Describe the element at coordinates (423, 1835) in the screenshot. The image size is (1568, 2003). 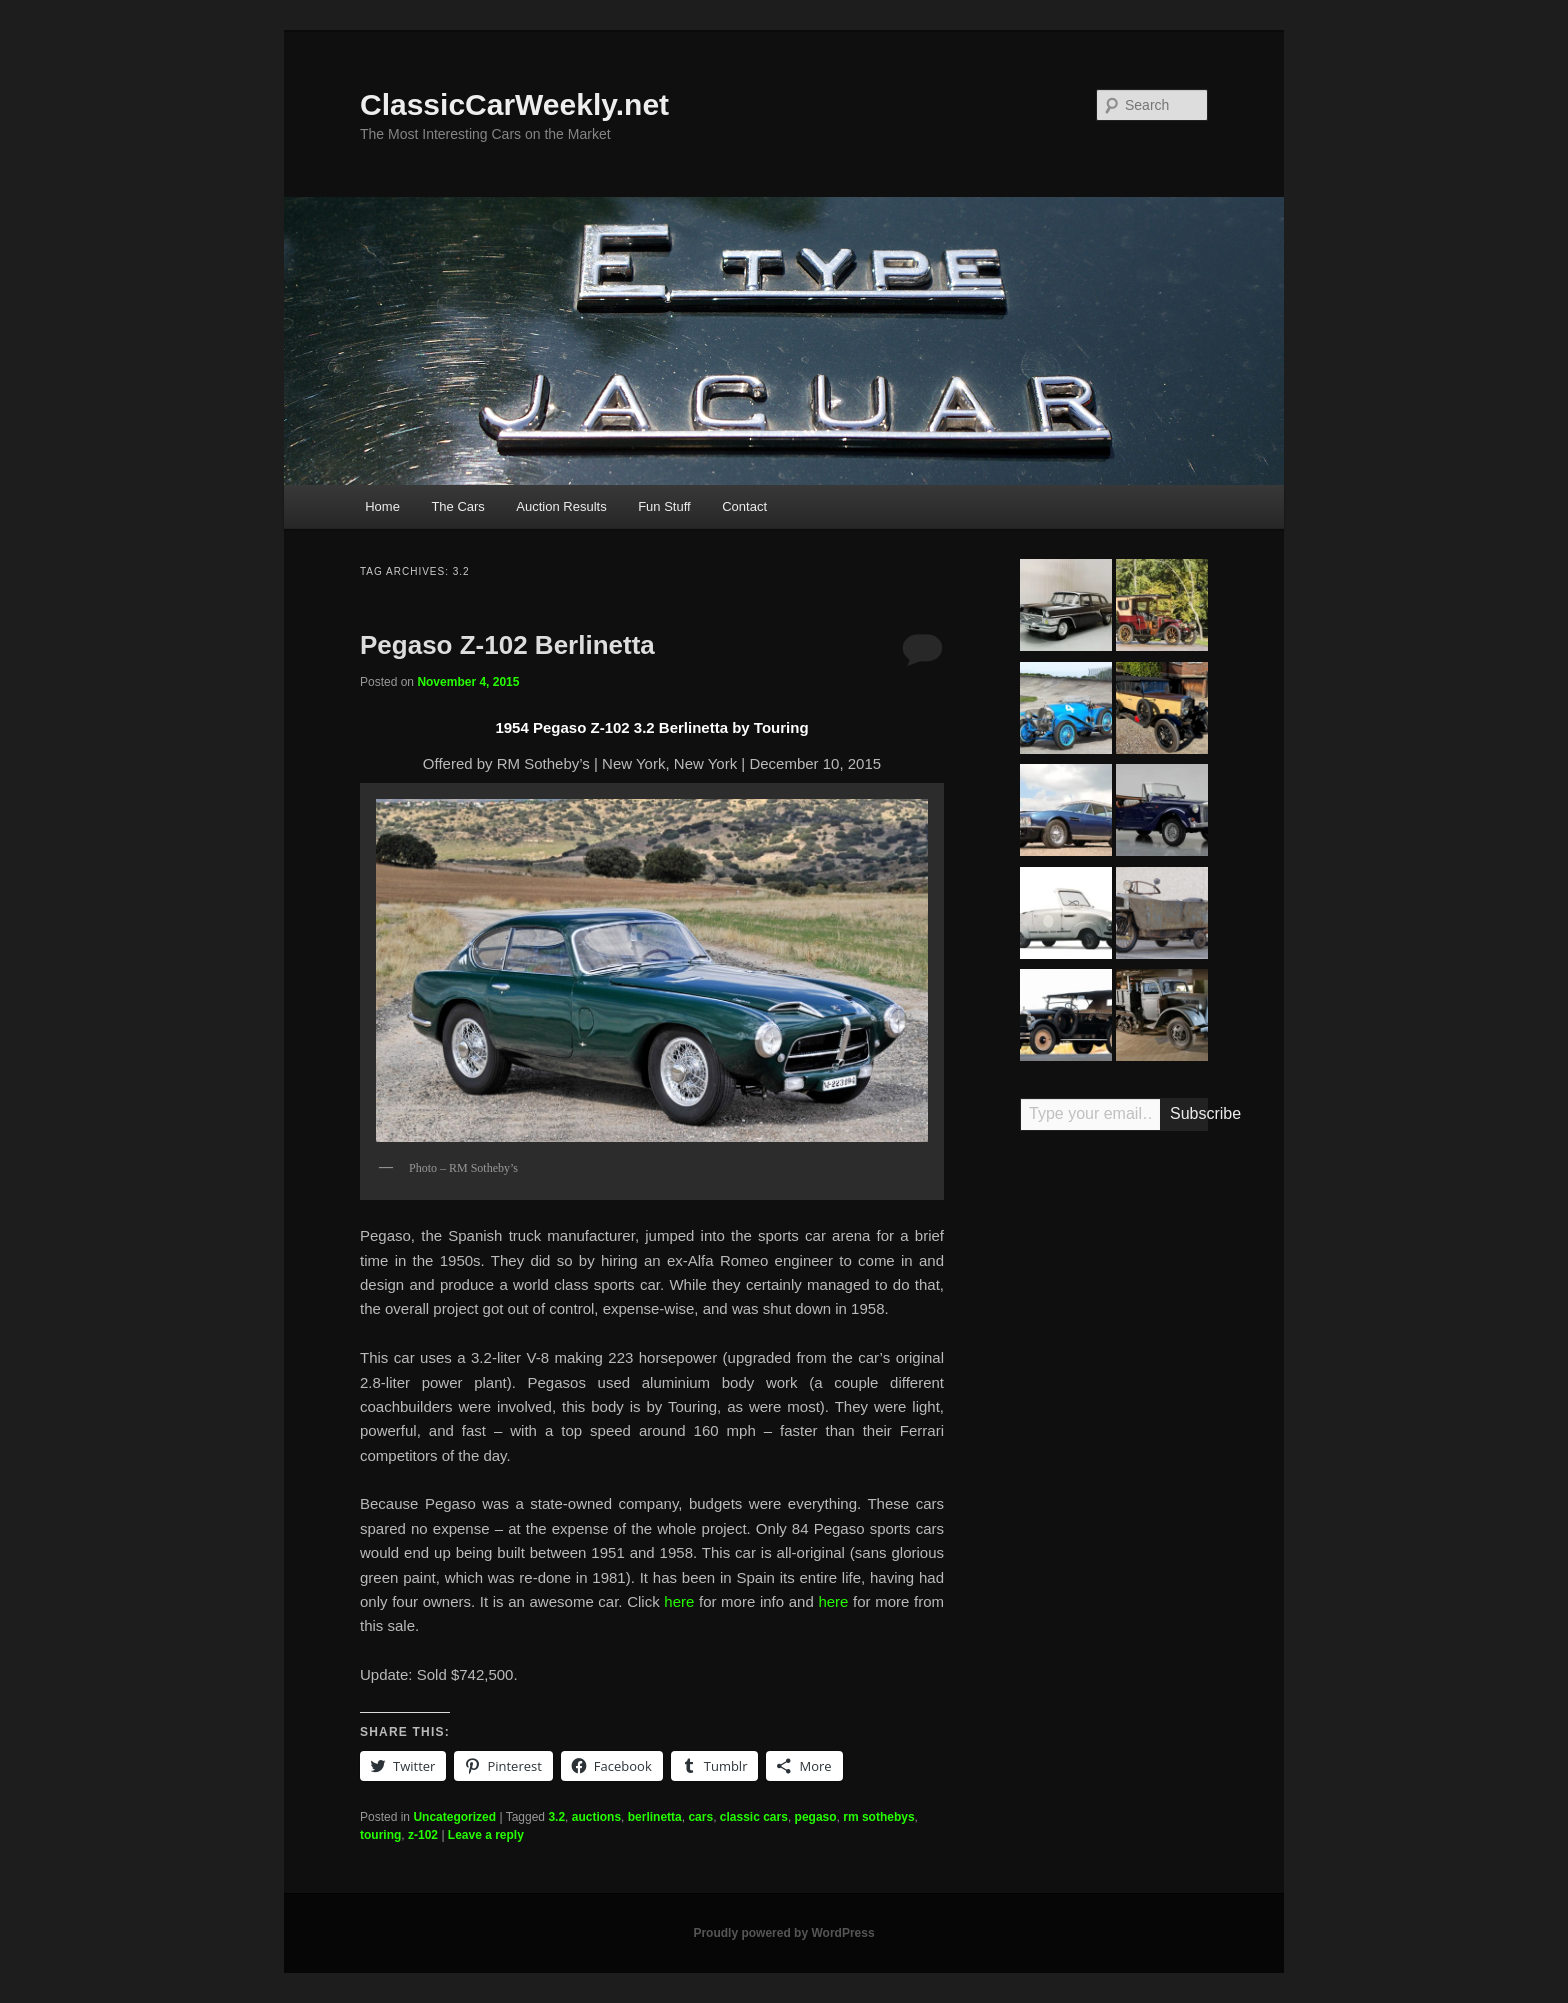
I see `z-102` at that location.